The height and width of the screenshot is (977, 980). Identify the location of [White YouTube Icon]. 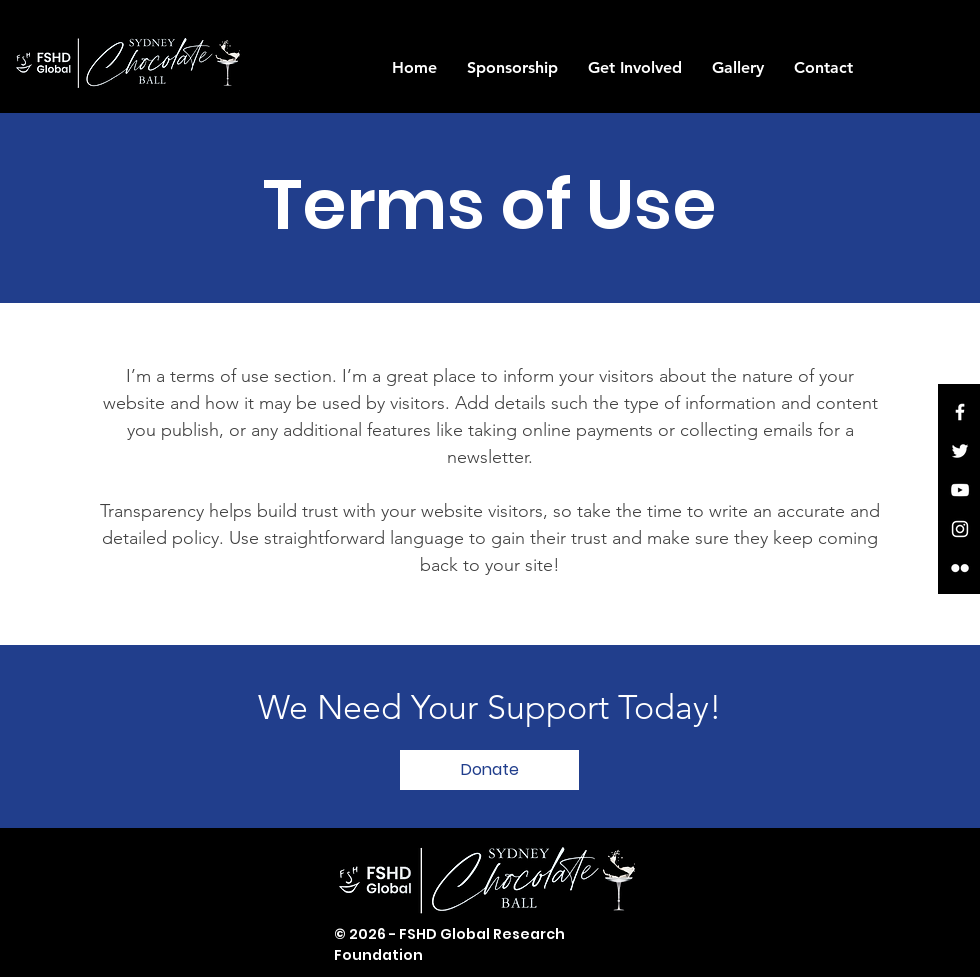
(960, 490).